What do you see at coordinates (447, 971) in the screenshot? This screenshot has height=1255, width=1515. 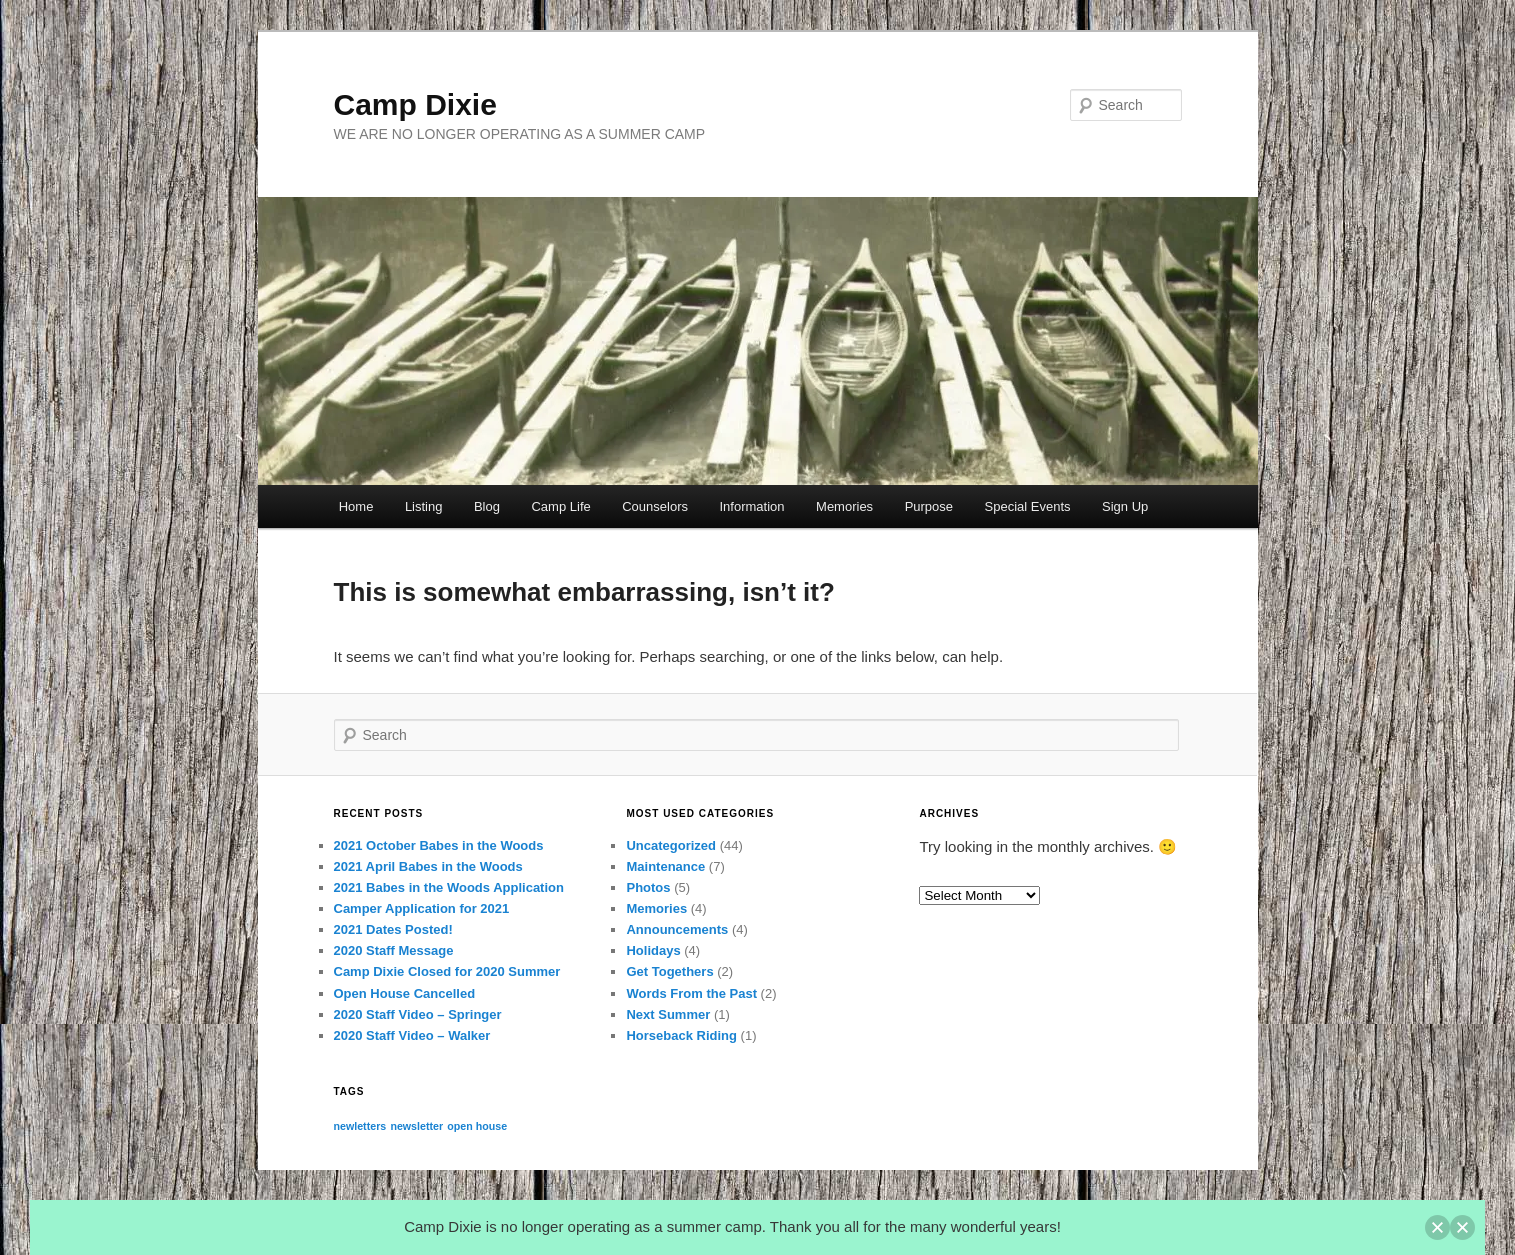 I see `Camp Dixie Closed for 2020 Summer` at bounding box center [447, 971].